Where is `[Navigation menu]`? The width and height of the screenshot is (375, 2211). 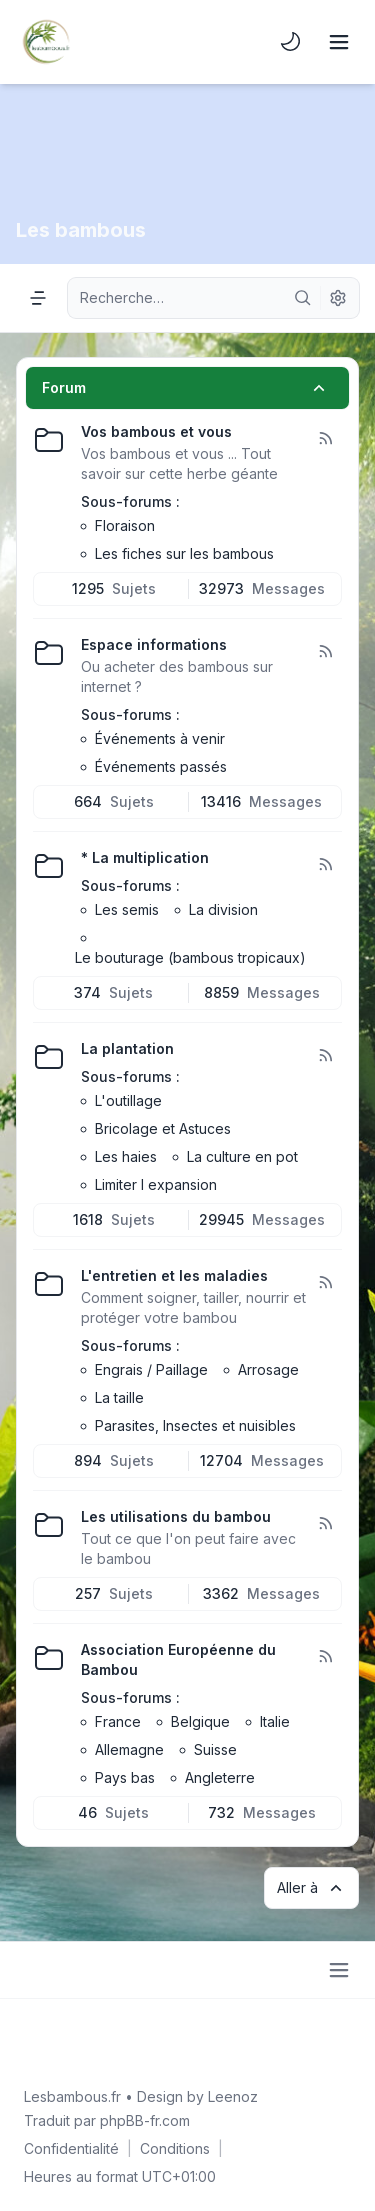 [Navigation menu] is located at coordinates (38, 298).